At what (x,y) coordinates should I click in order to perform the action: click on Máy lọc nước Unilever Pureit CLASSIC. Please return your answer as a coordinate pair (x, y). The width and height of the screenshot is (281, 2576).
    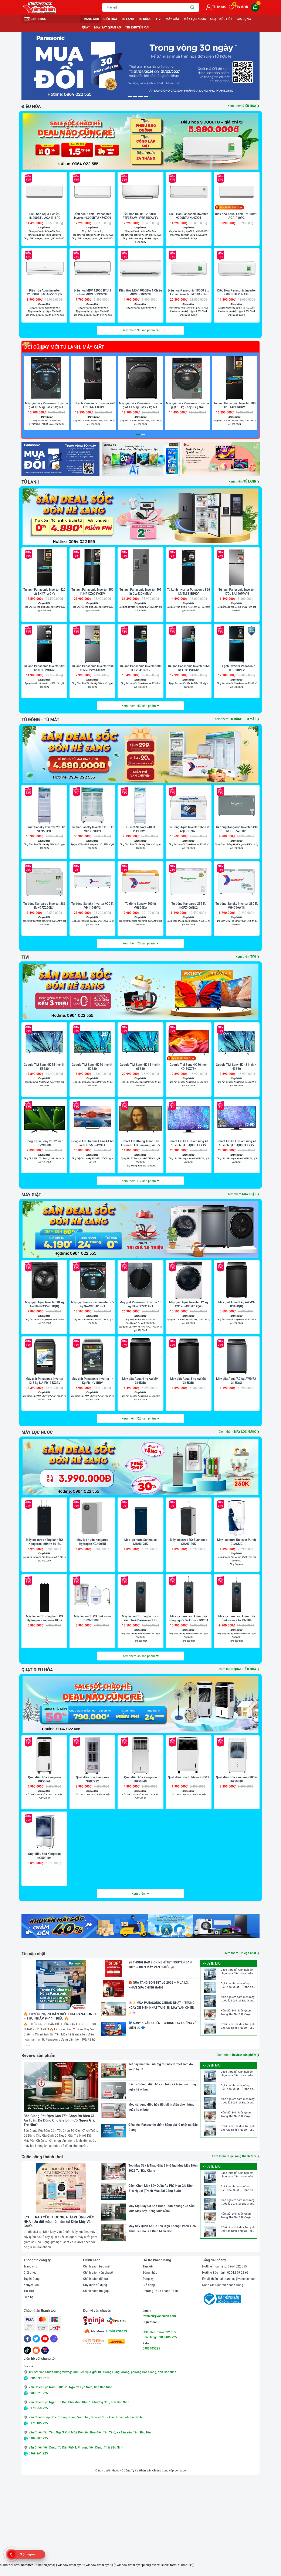
    Looking at the image, I should click on (236, 1544).